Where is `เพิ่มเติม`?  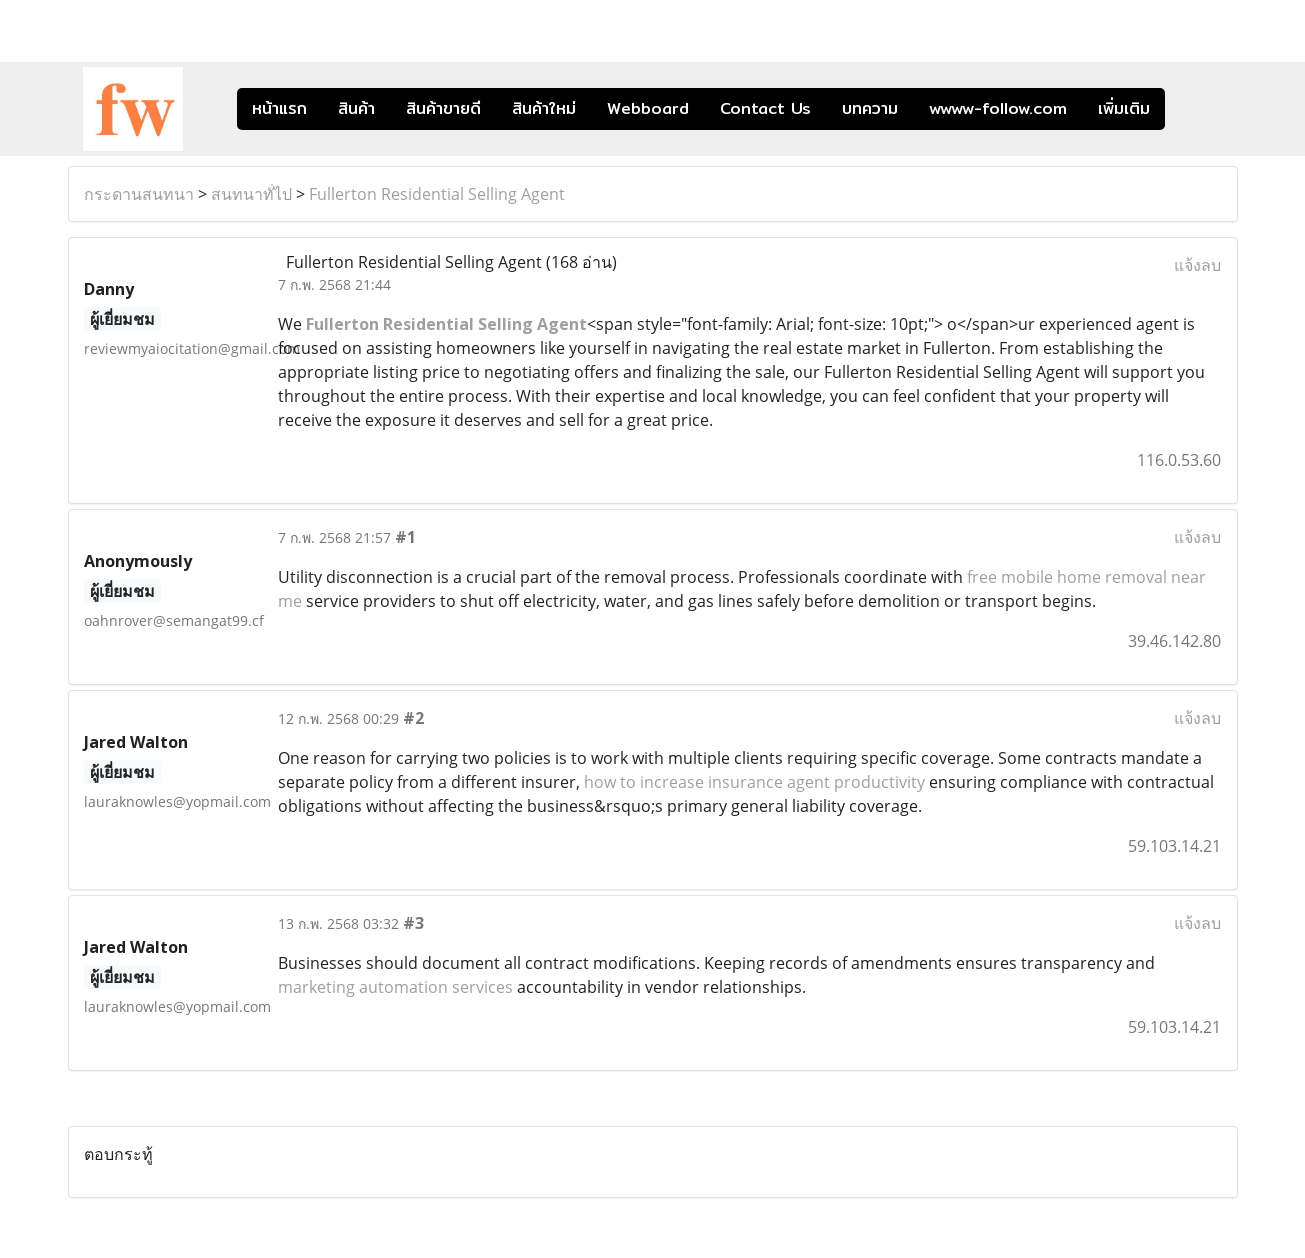
เพิ่มเติม is located at coordinates (1124, 108).